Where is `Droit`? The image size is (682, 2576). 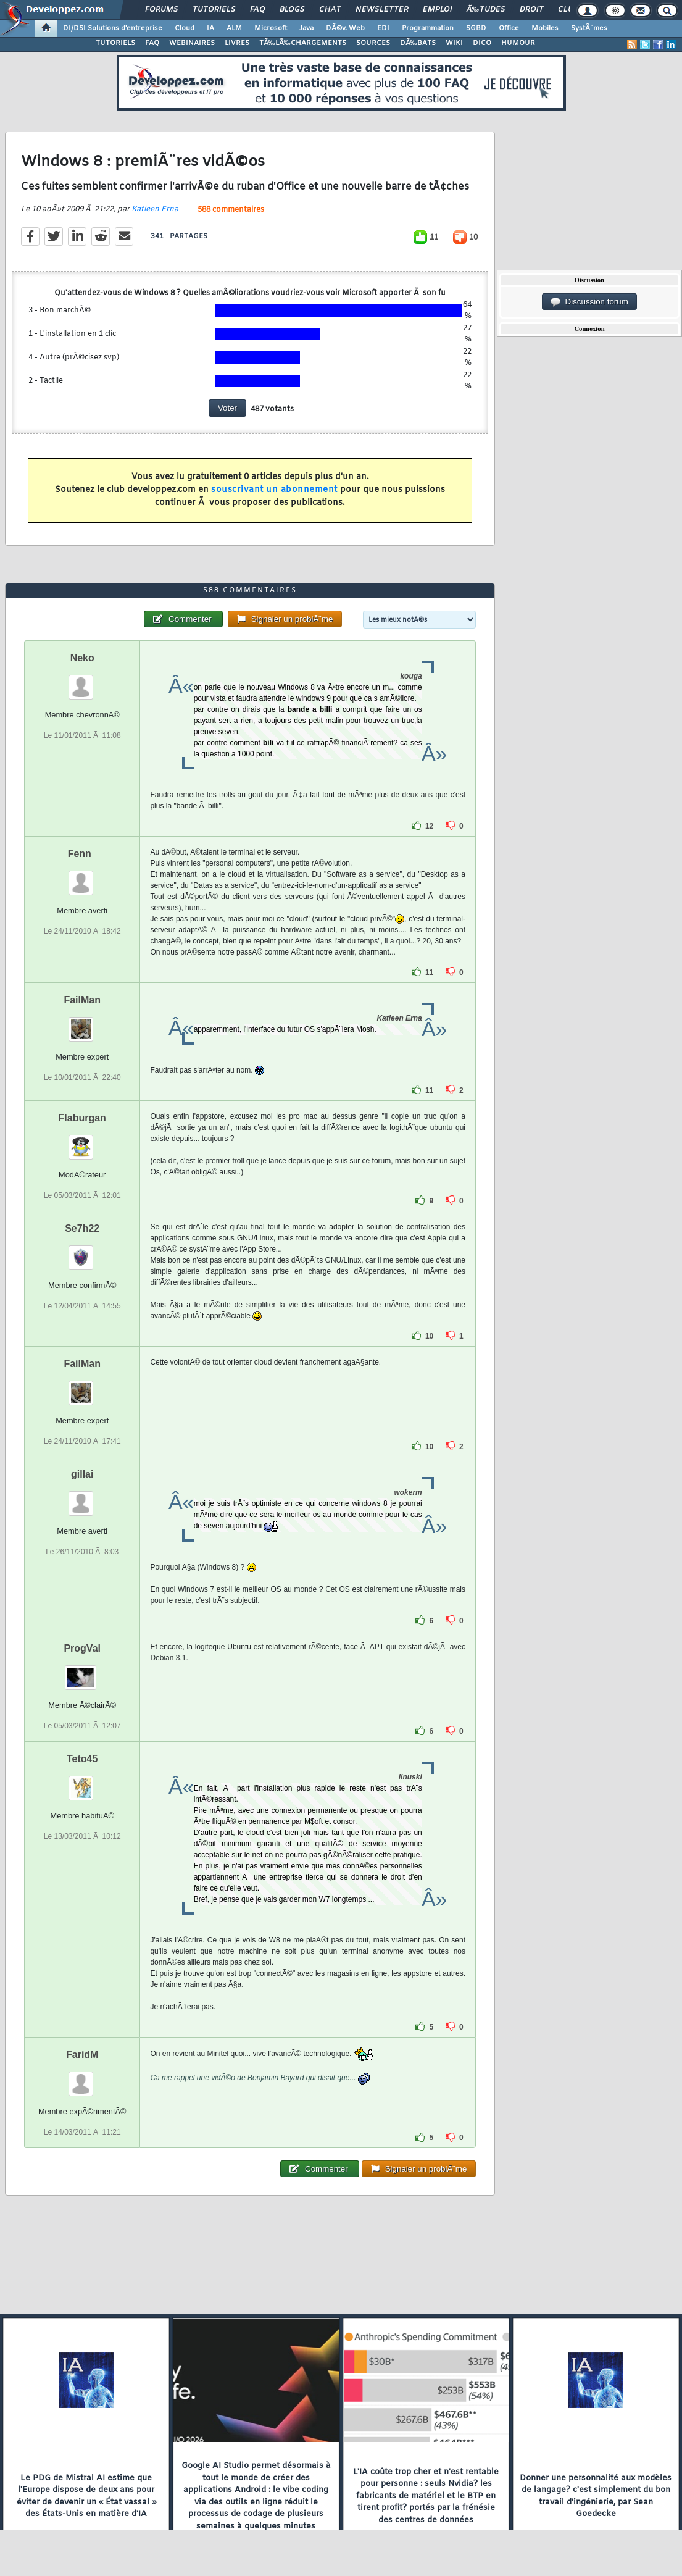 Droit is located at coordinates (531, 10).